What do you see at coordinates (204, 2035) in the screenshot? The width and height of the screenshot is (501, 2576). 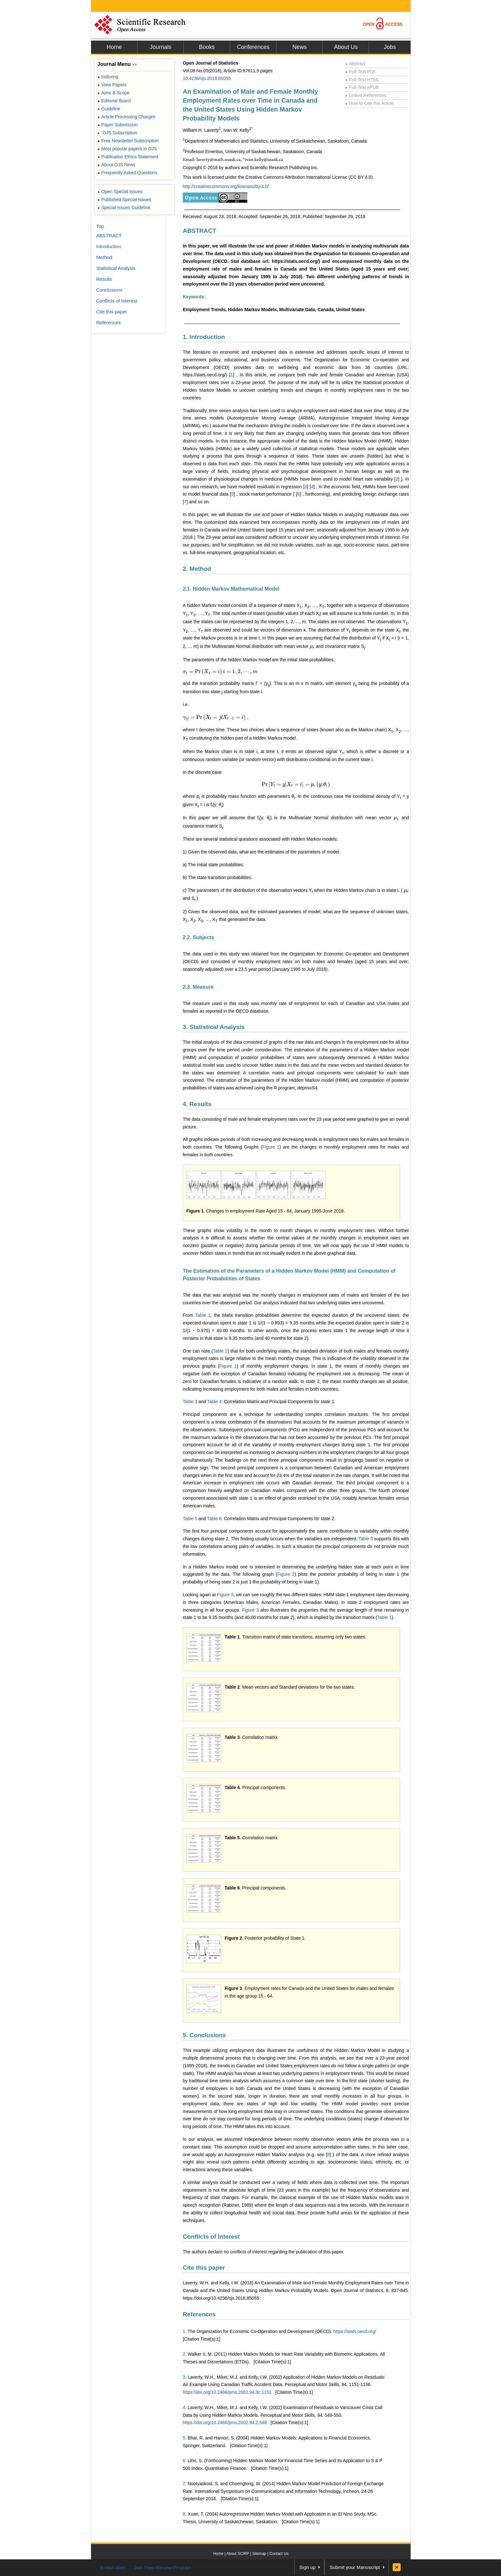 I see `5. Conclusions` at bounding box center [204, 2035].